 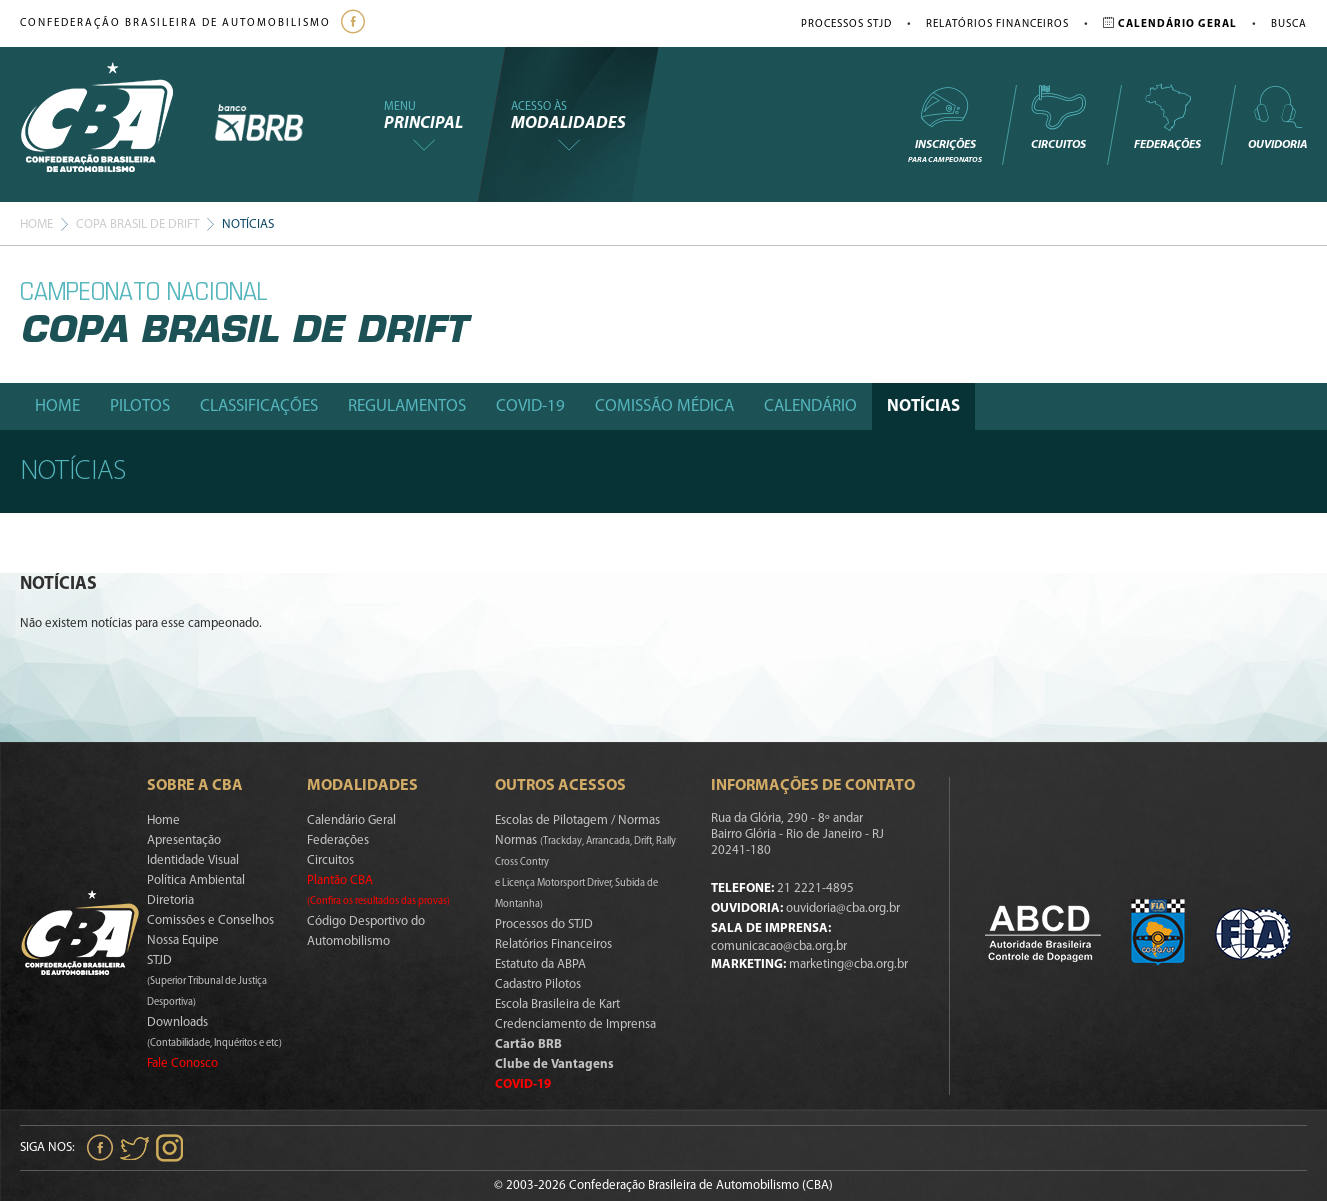 What do you see at coordinates (575, 1024) in the screenshot?
I see `Credenciamento de Imprensa` at bounding box center [575, 1024].